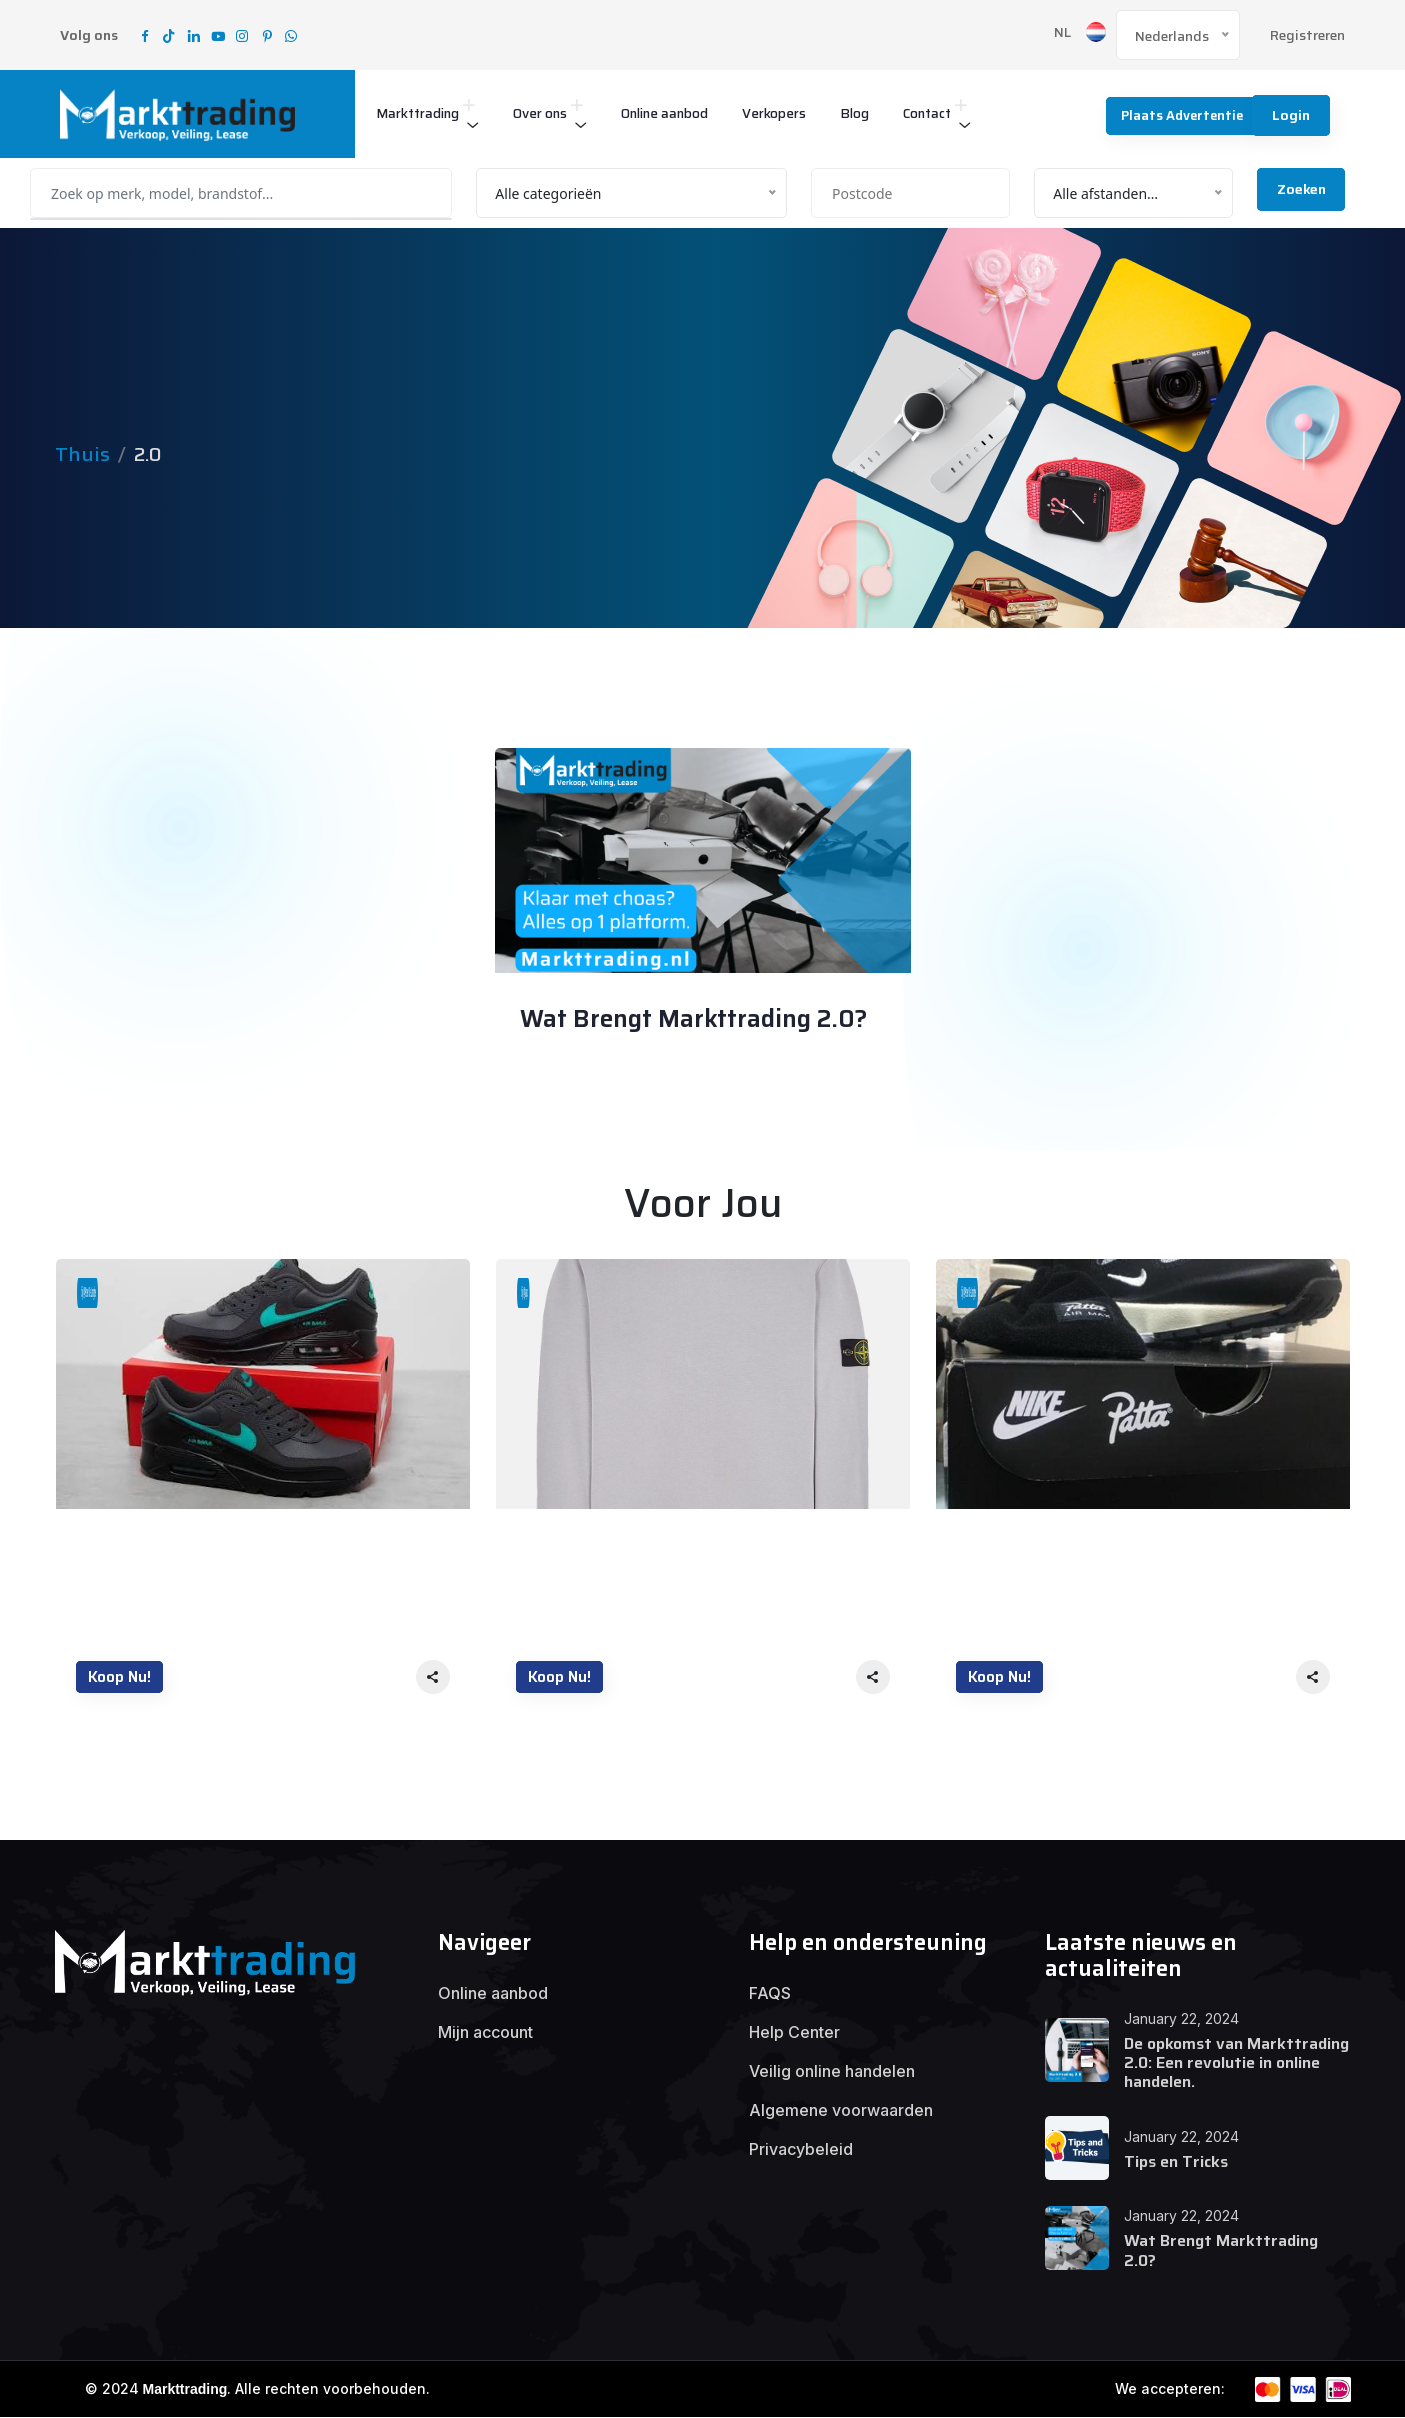  Describe the element at coordinates (674, 1075) in the screenshot. I see `Alex Smits support@solvware.com` at that location.